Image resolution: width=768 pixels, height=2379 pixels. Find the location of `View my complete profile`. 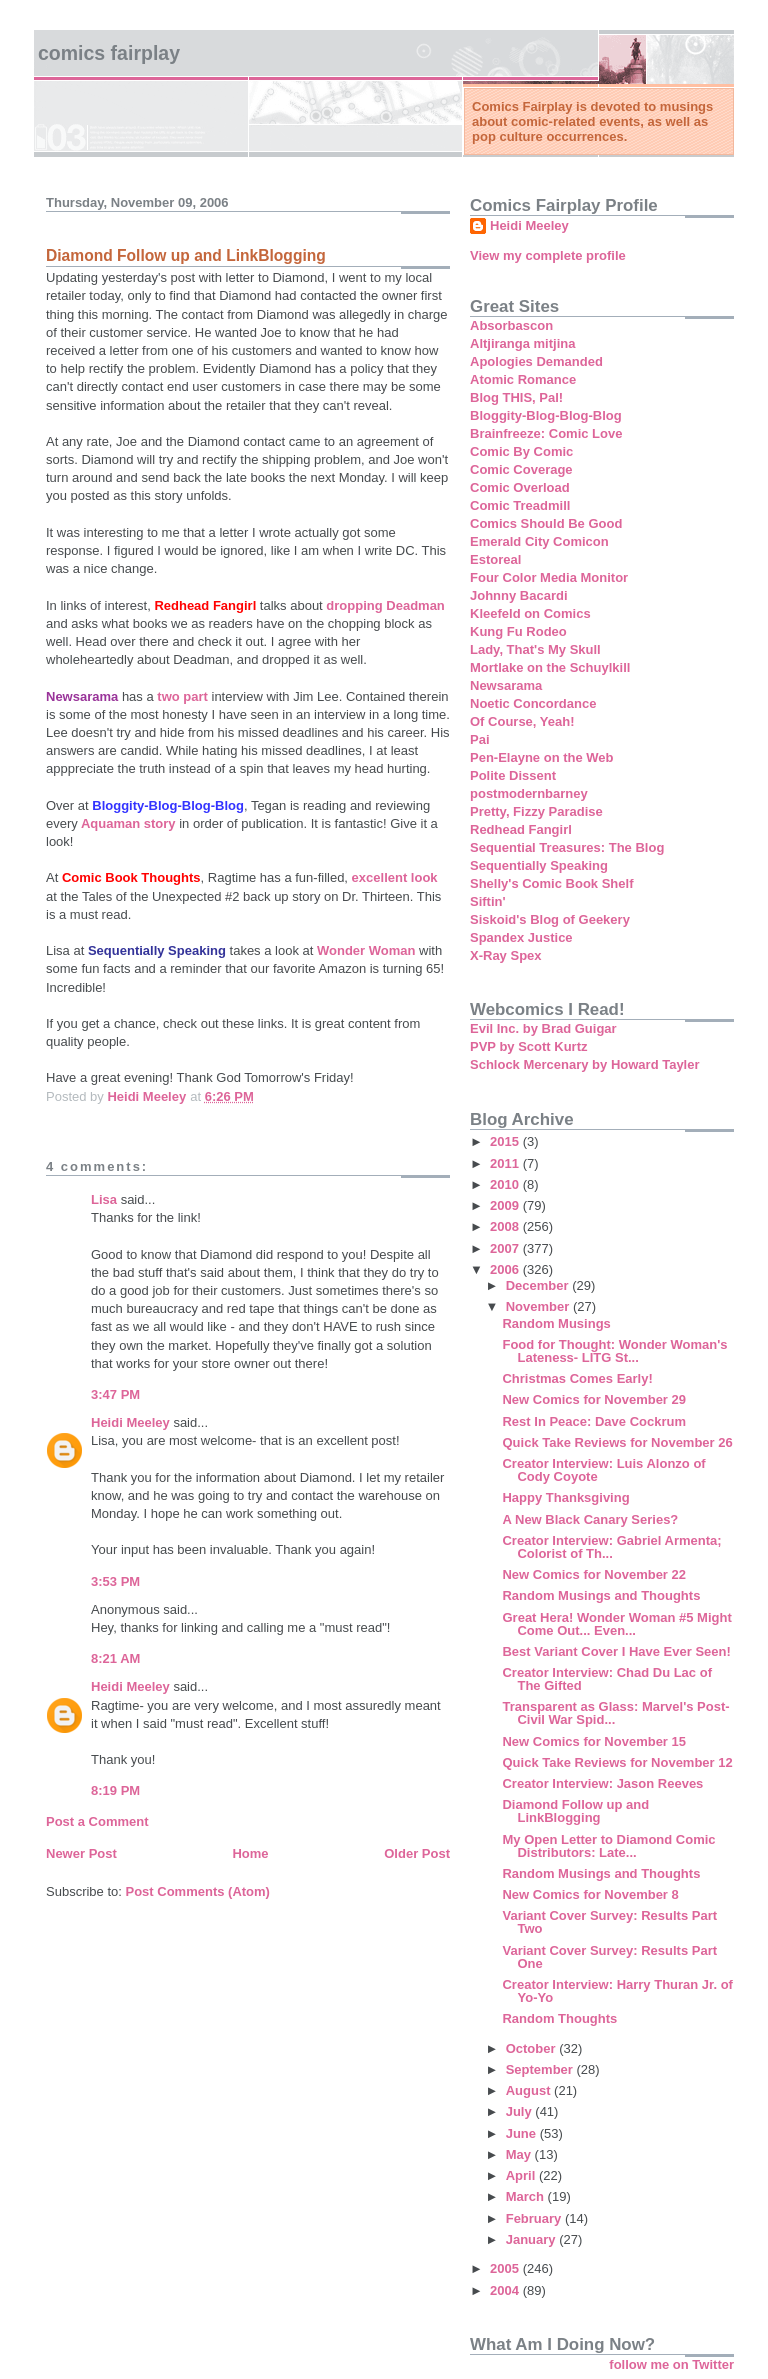

View my complete profile is located at coordinates (548, 255).